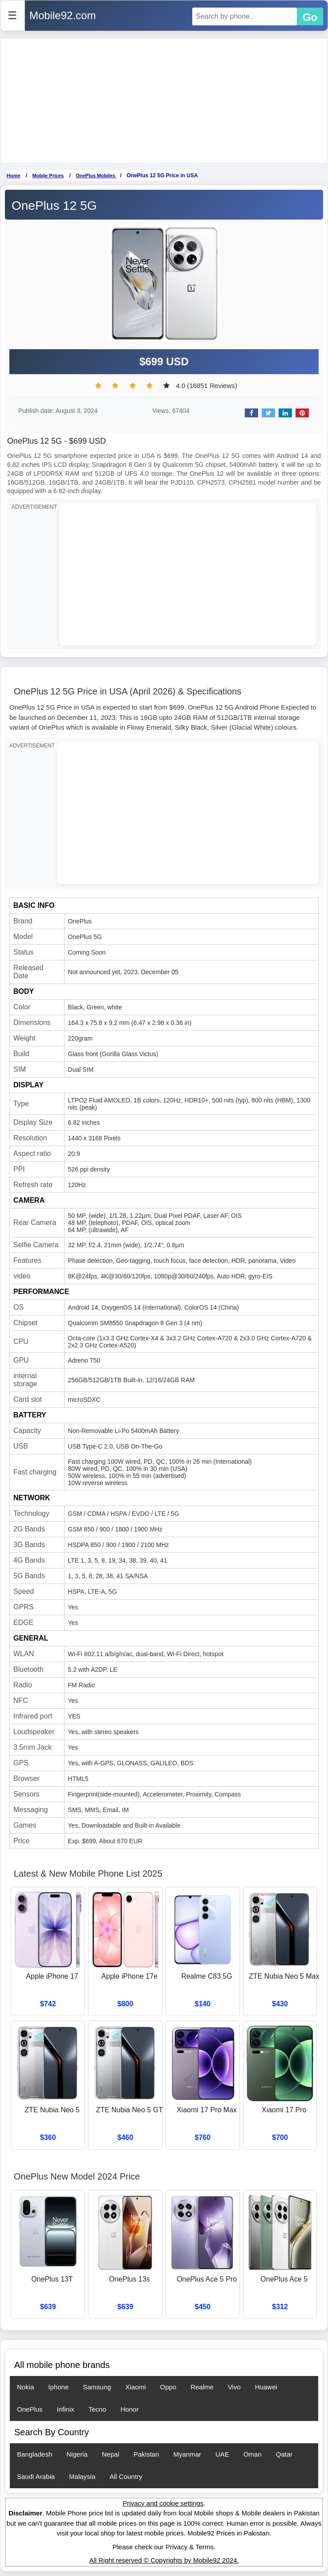 The height and width of the screenshot is (2576, 328). Describe the element at coordinates (188, 2454) in the screenshot. I see `Myanmar` at that location.